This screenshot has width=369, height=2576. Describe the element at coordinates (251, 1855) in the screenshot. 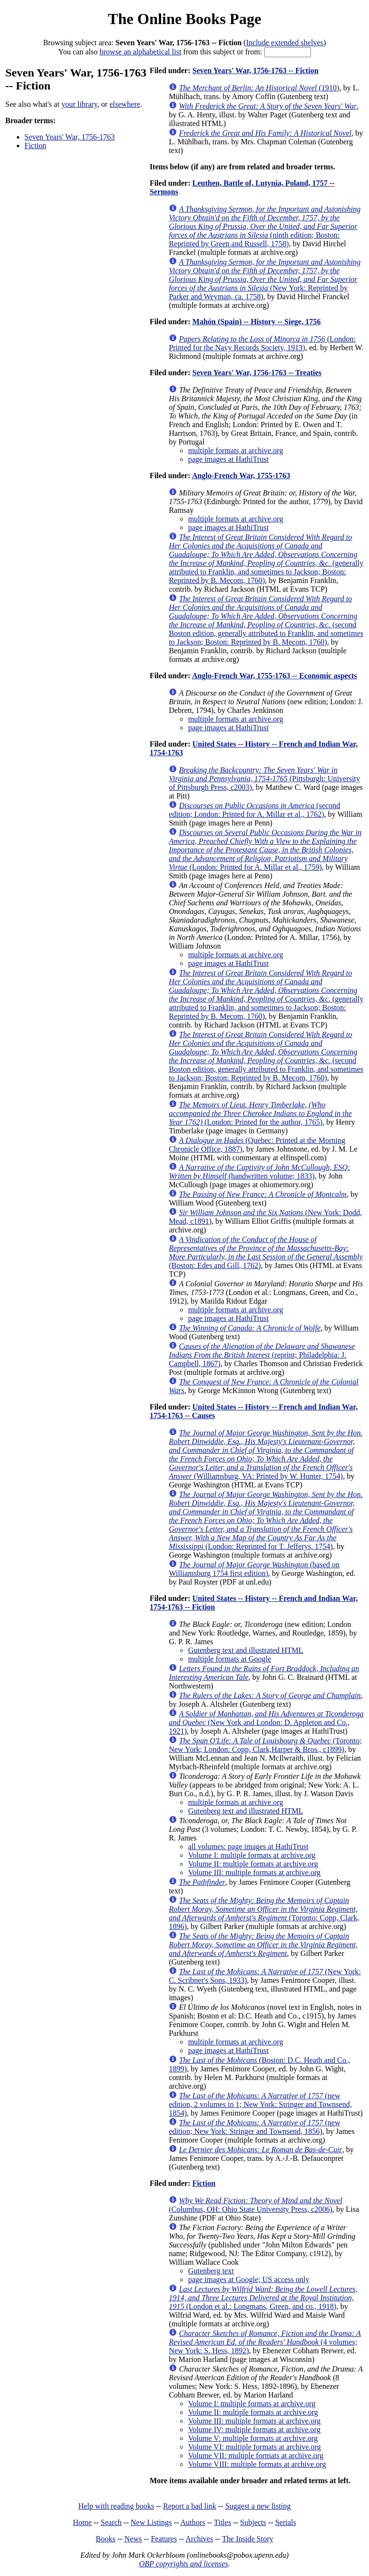

I see `Volume I: multiple formats at archive.org` at that location.